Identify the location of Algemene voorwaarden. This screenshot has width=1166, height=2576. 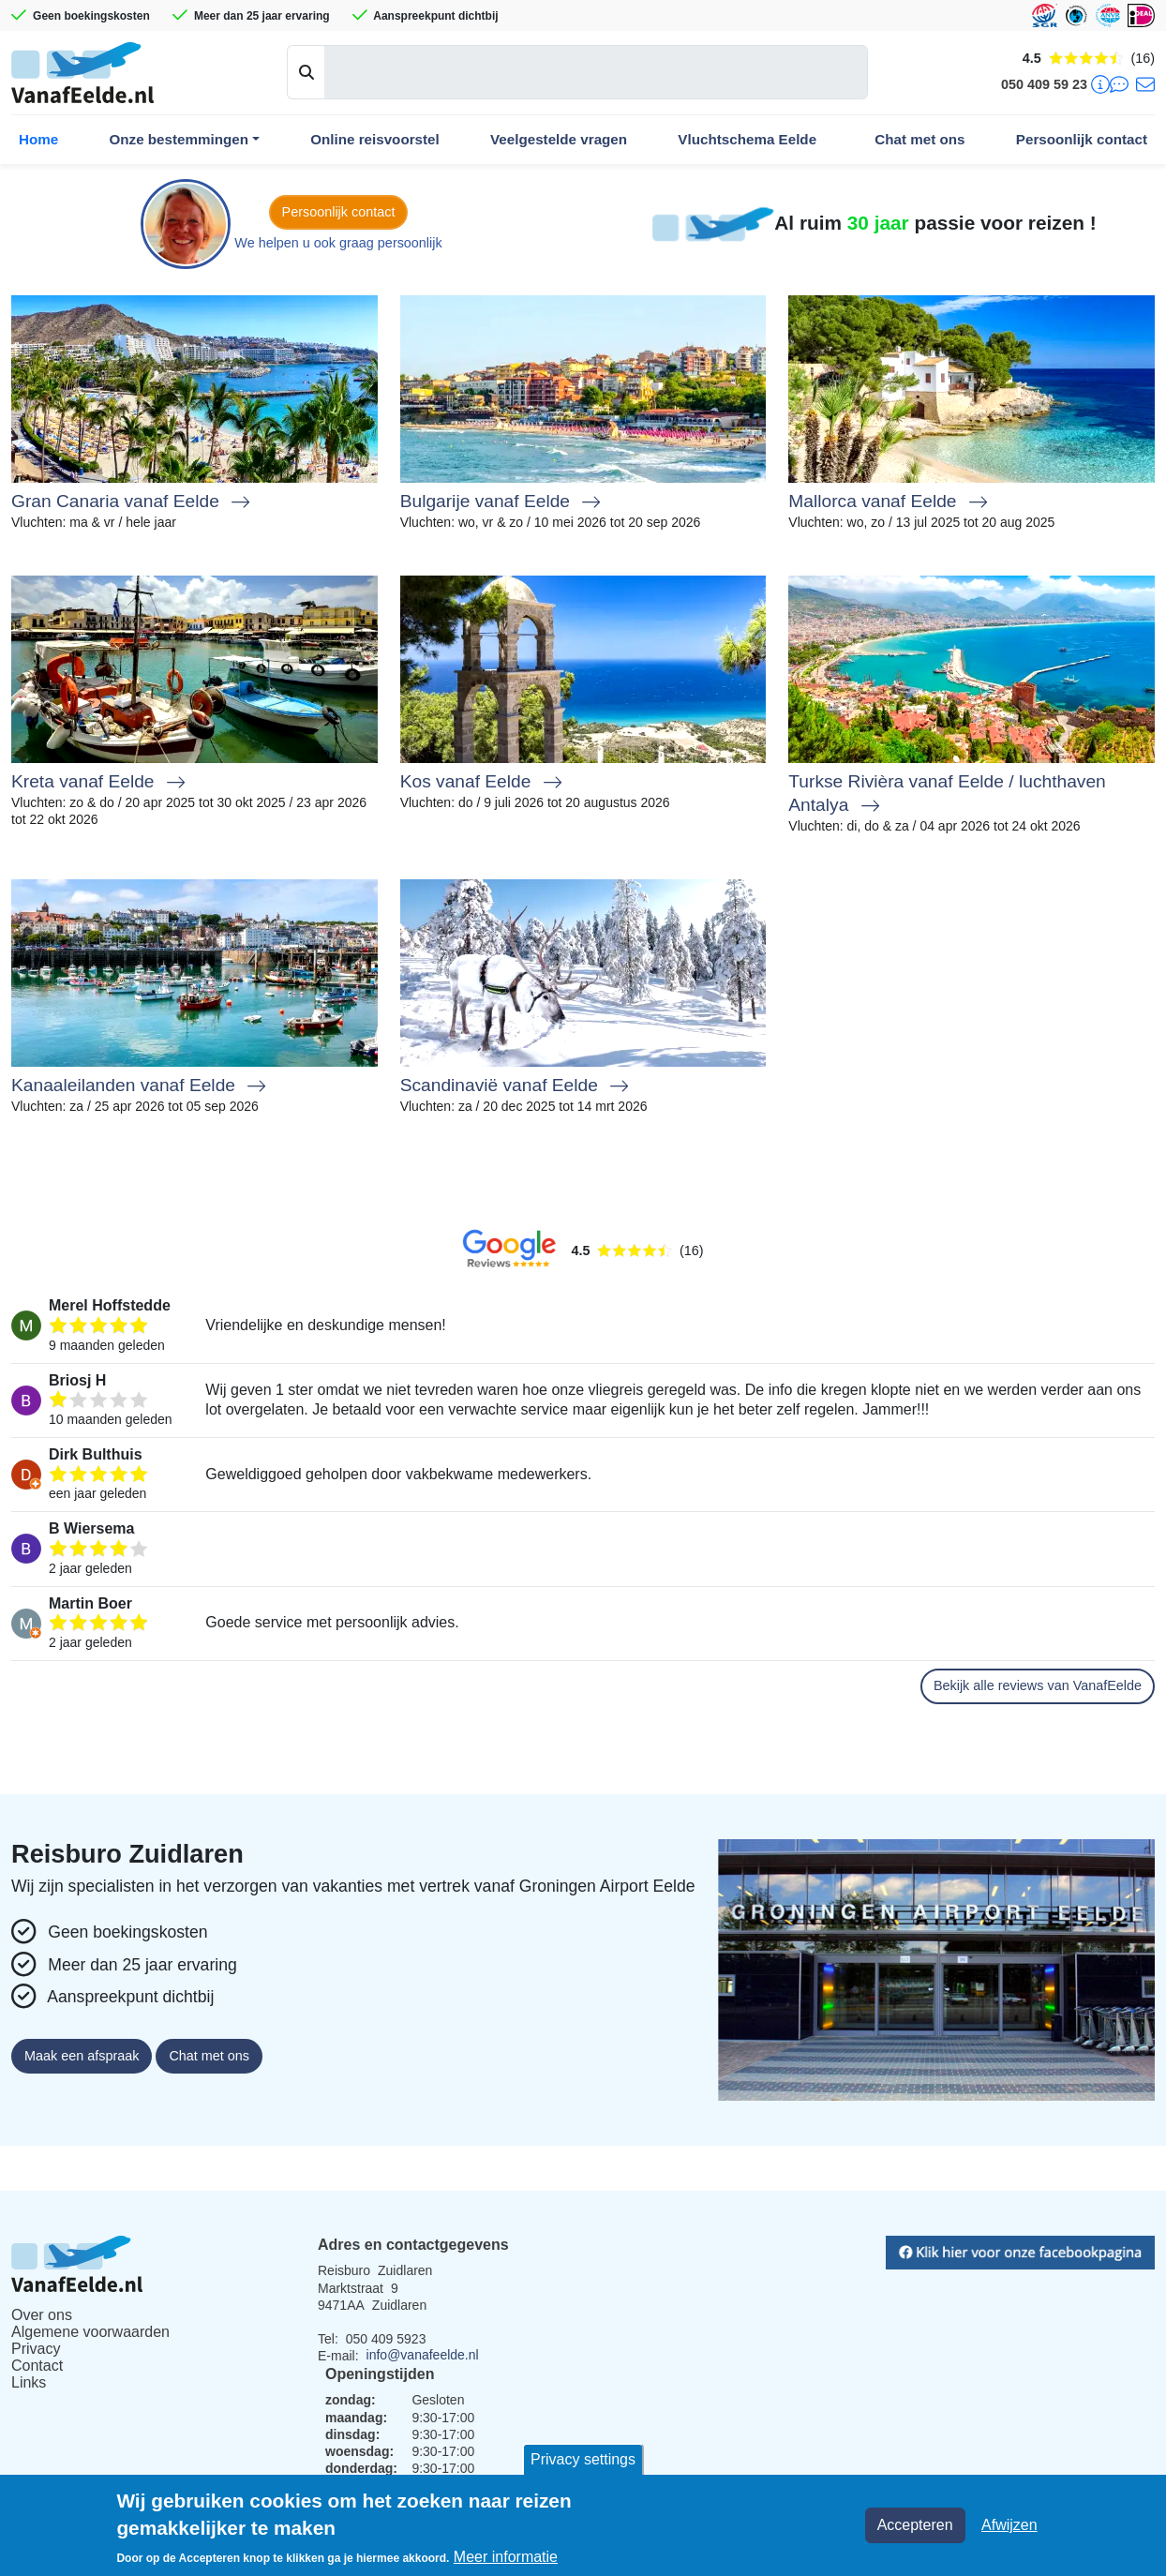
(90, 2332).